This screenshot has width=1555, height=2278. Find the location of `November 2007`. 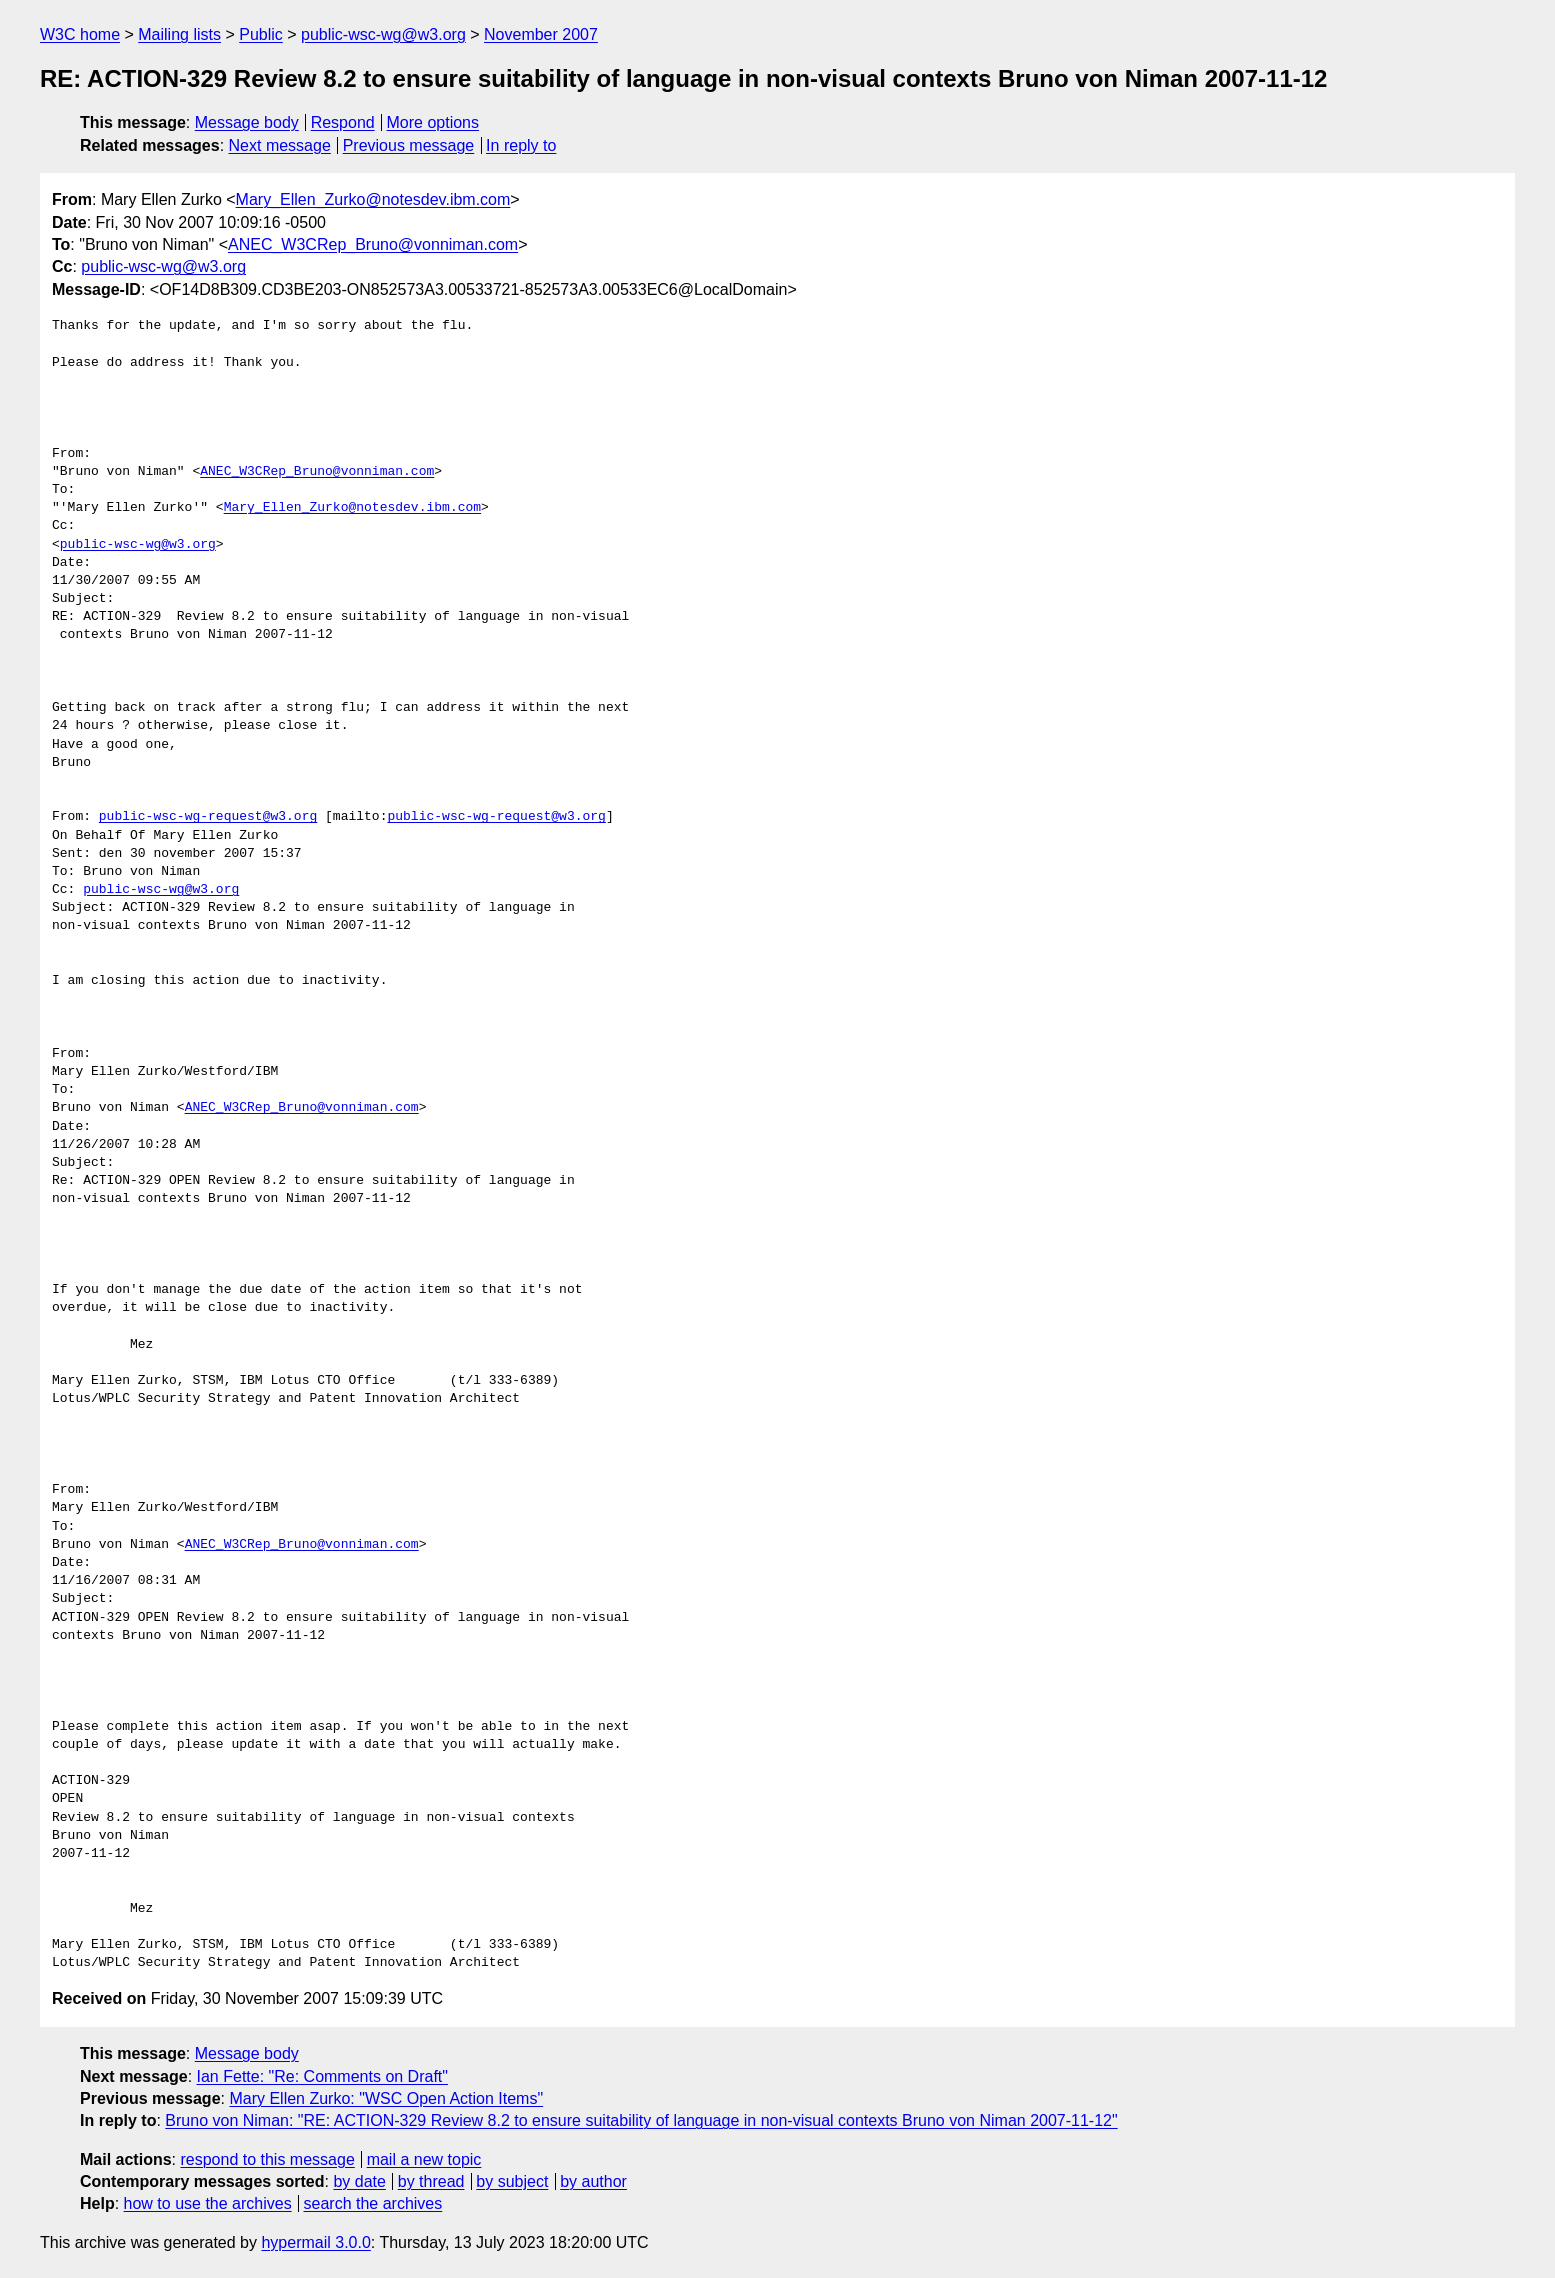

November 2007 is located at coordinates (541, 34).